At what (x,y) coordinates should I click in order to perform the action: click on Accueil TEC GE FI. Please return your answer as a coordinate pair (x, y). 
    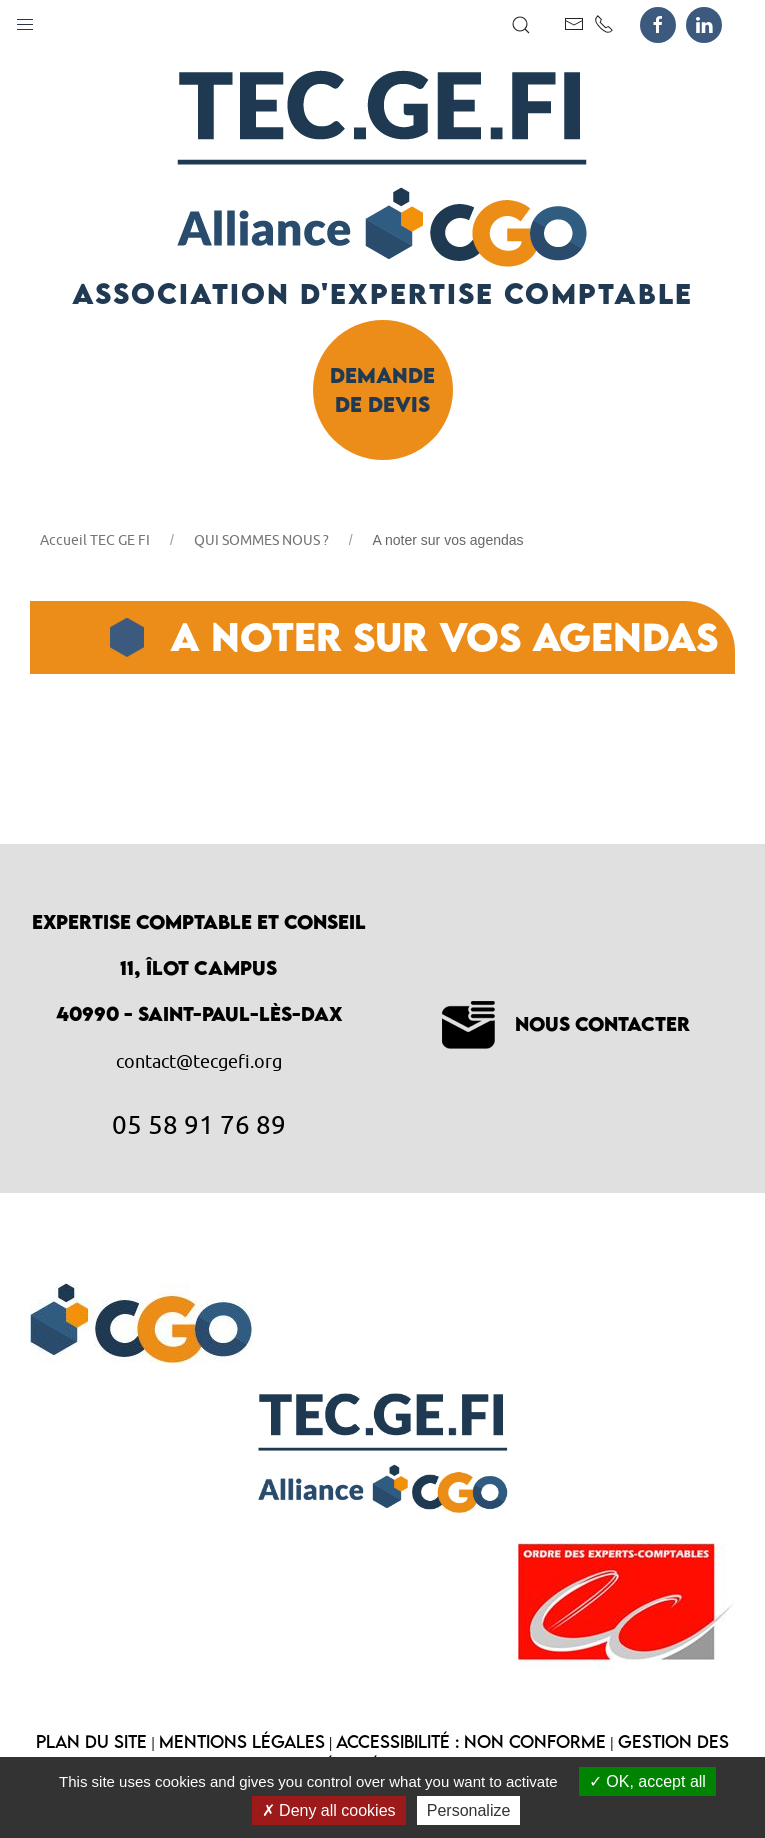
    Looking at the image, I should click on (95, 540).